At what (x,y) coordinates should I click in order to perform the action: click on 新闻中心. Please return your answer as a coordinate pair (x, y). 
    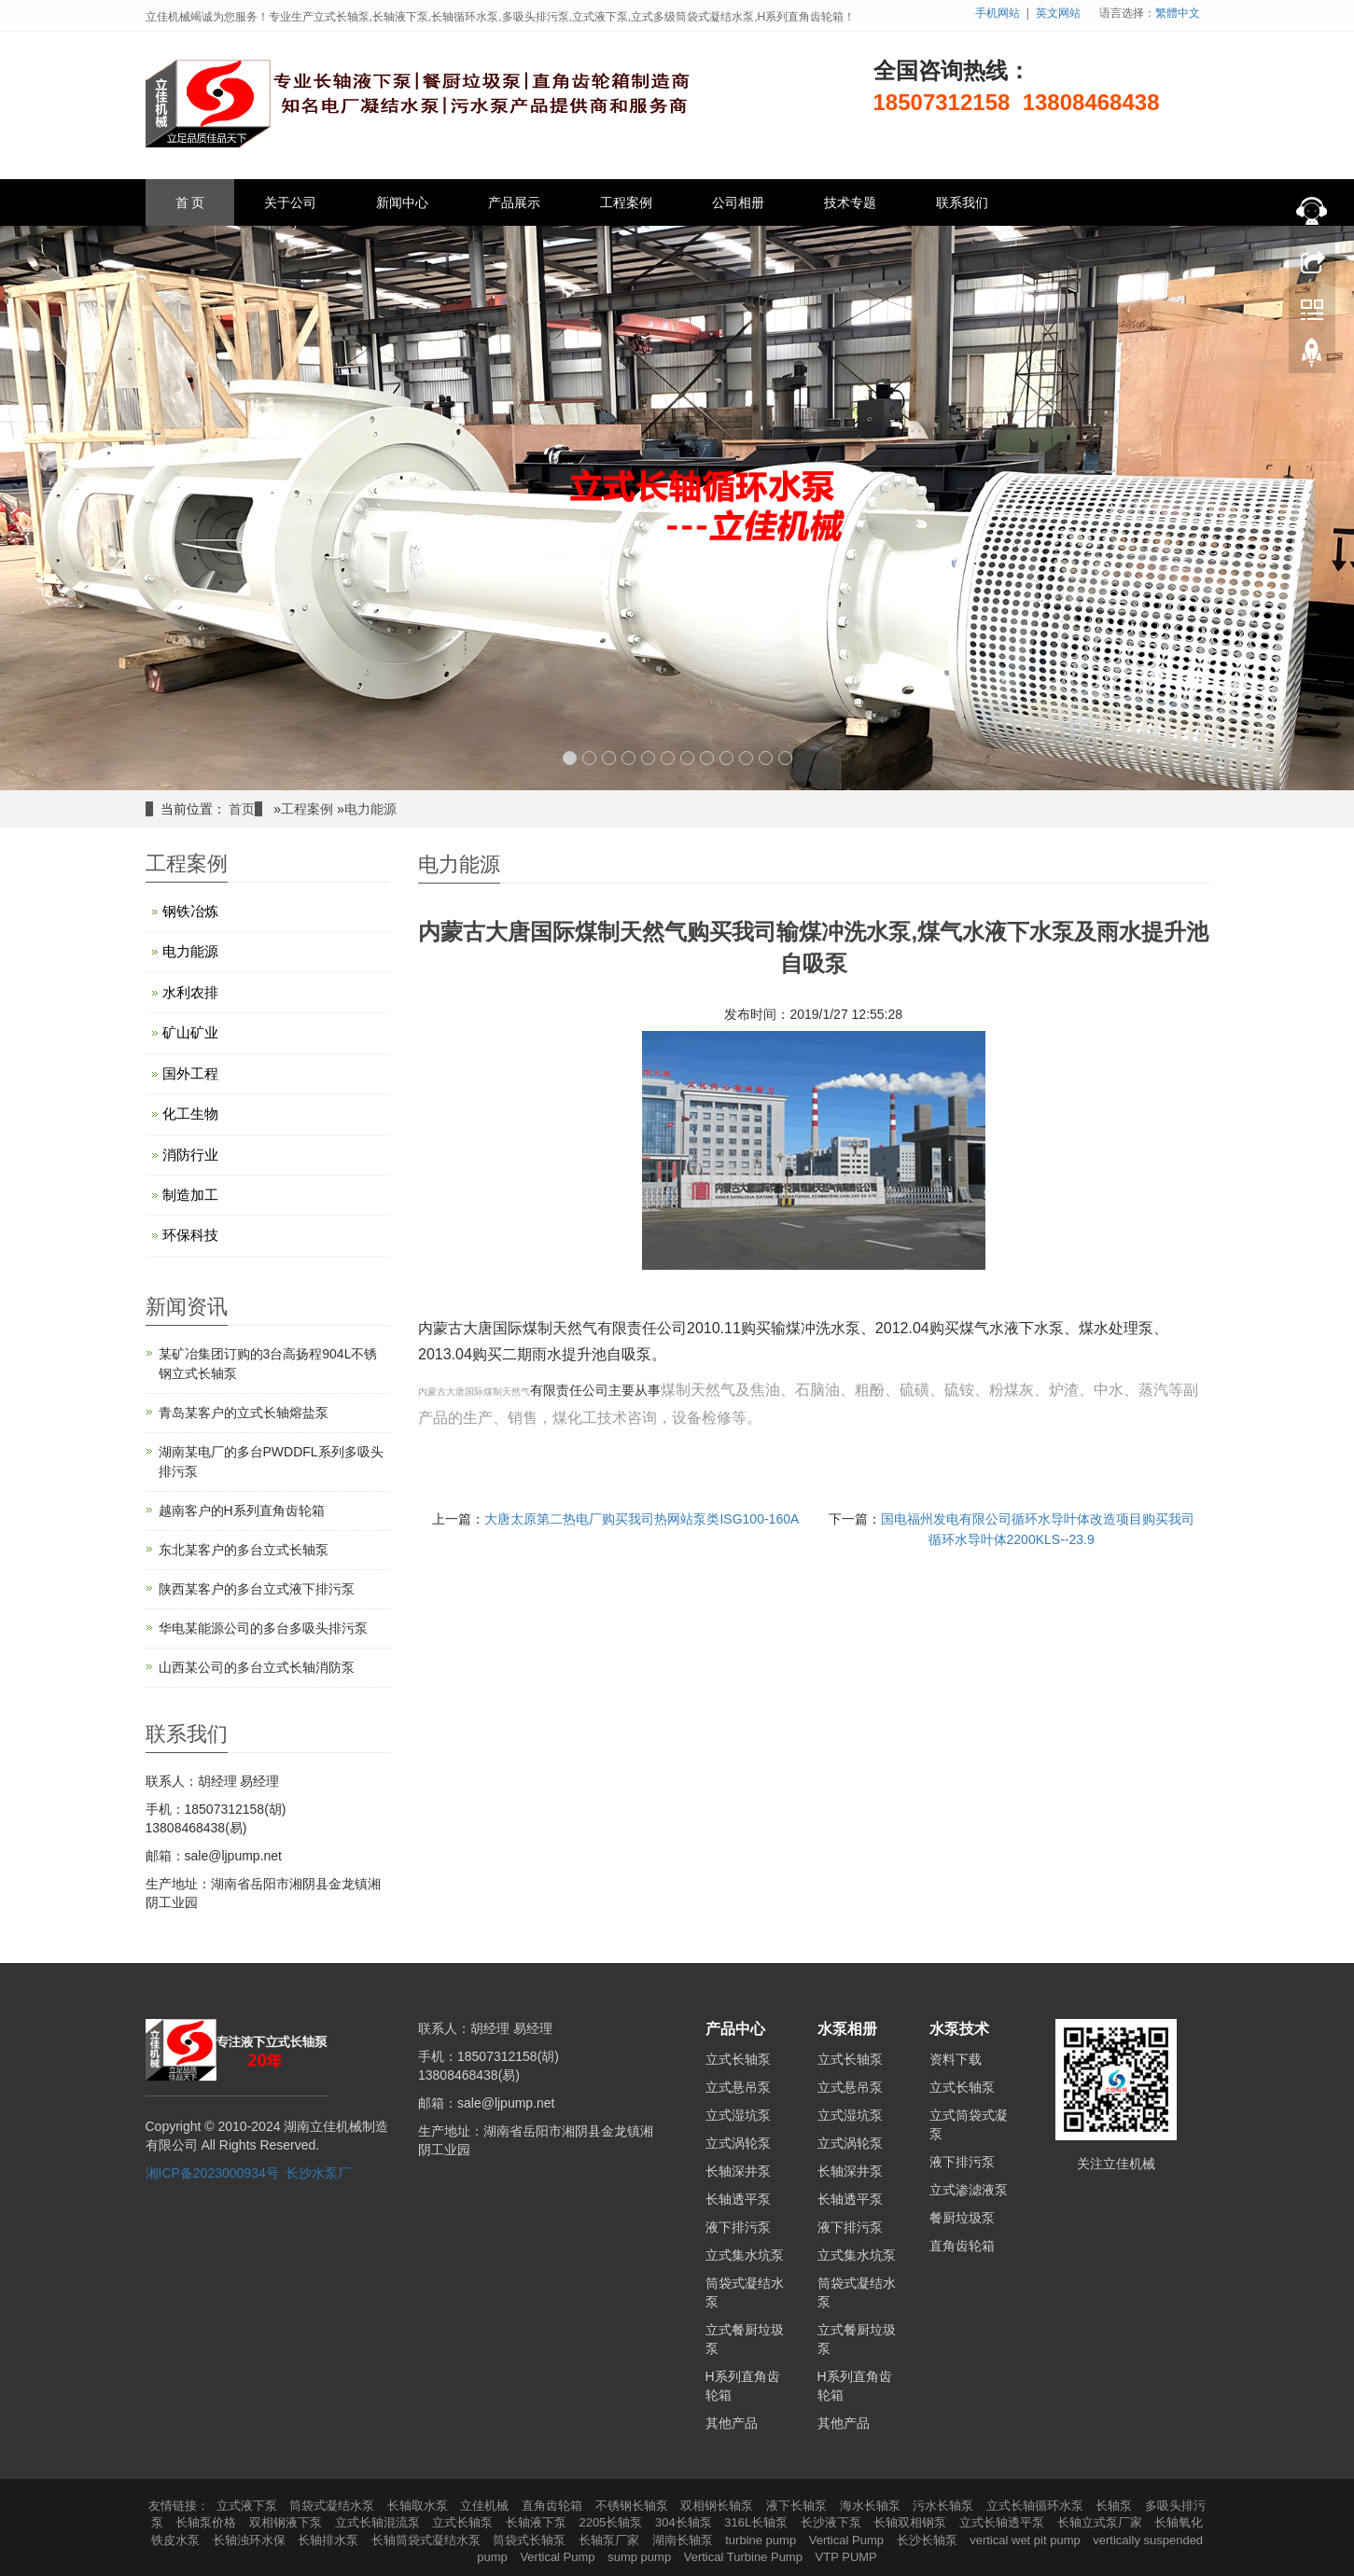
    Looking at the image, I should click on (402, 202).